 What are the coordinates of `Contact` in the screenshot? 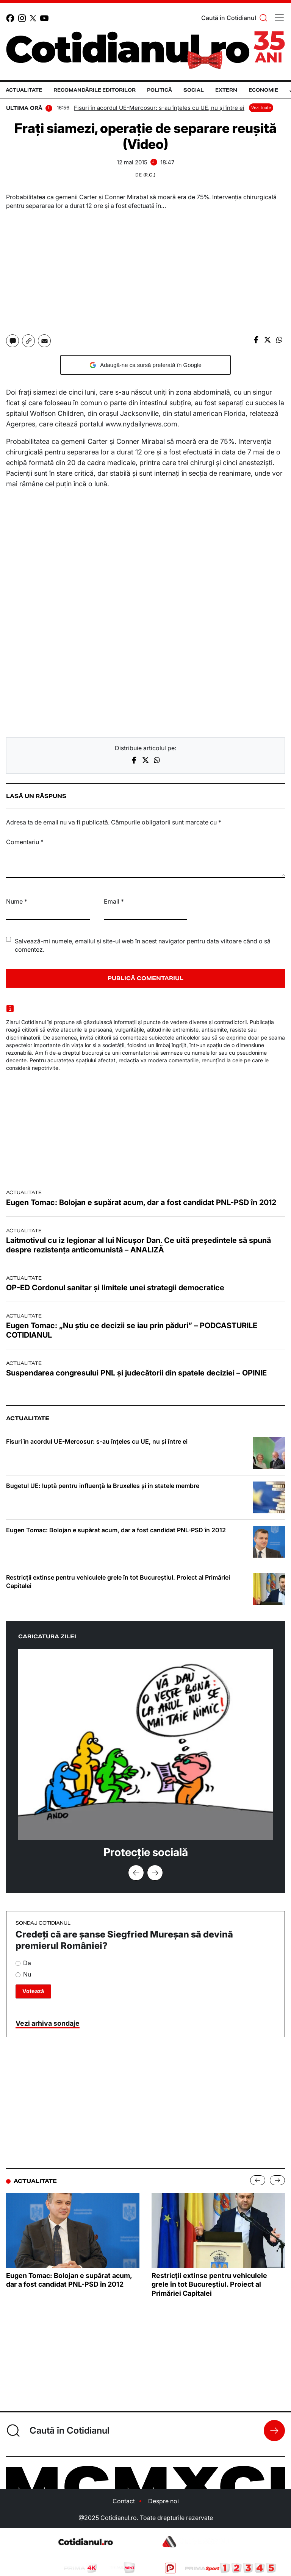 It's located at (124, 2501).